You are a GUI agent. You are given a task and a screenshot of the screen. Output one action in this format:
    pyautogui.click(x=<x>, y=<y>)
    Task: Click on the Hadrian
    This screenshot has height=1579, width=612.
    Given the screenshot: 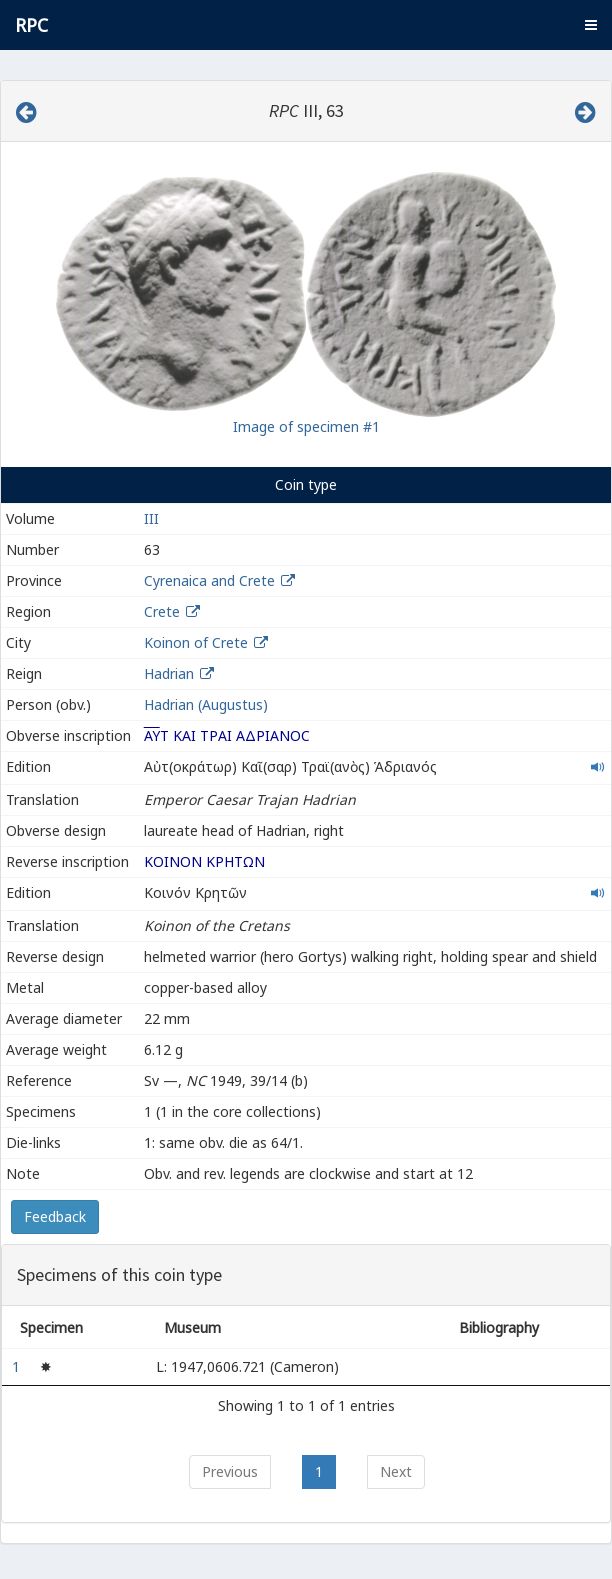 What is the action you would take?
    pyautogui.click(x=169, y=673)
    